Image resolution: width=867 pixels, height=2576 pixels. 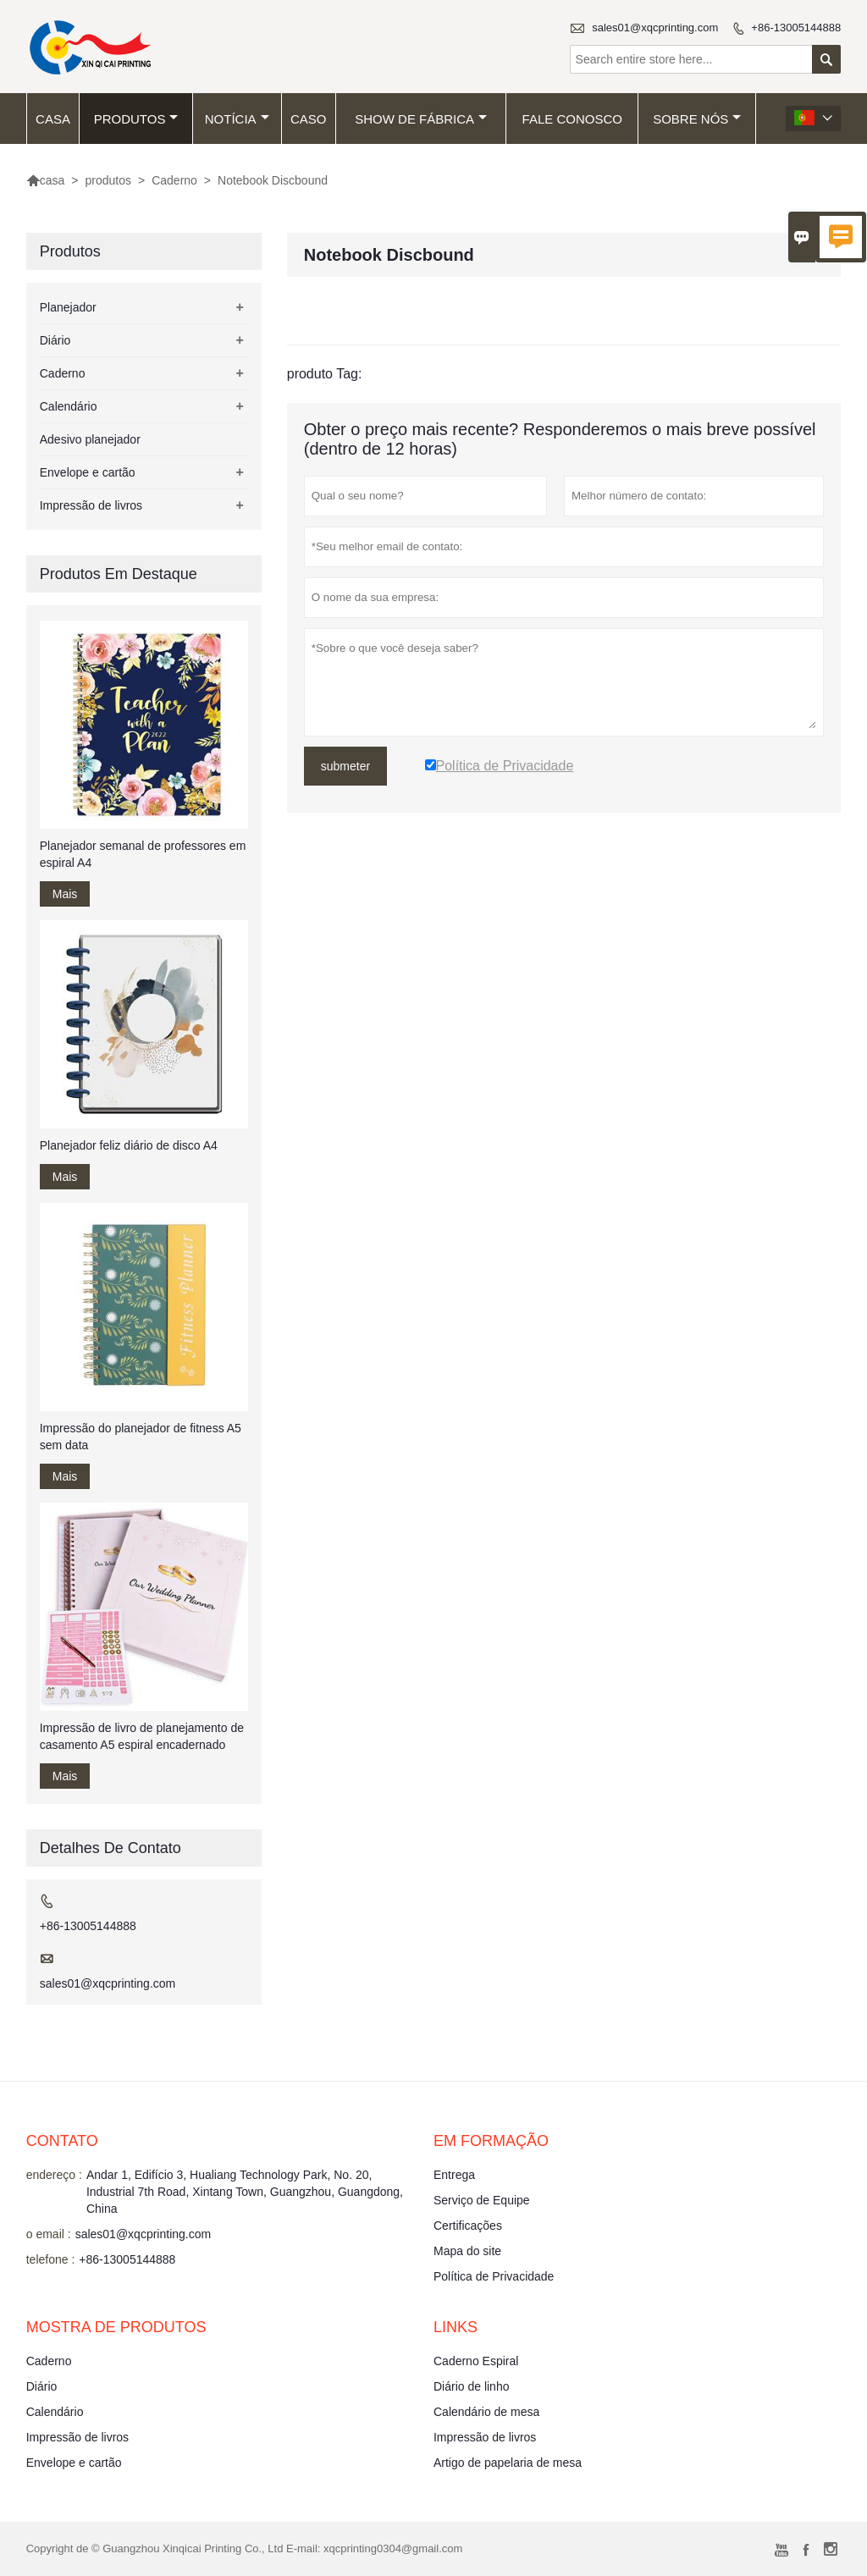 I want to click on endereço :, so click(x=54, y=2175).